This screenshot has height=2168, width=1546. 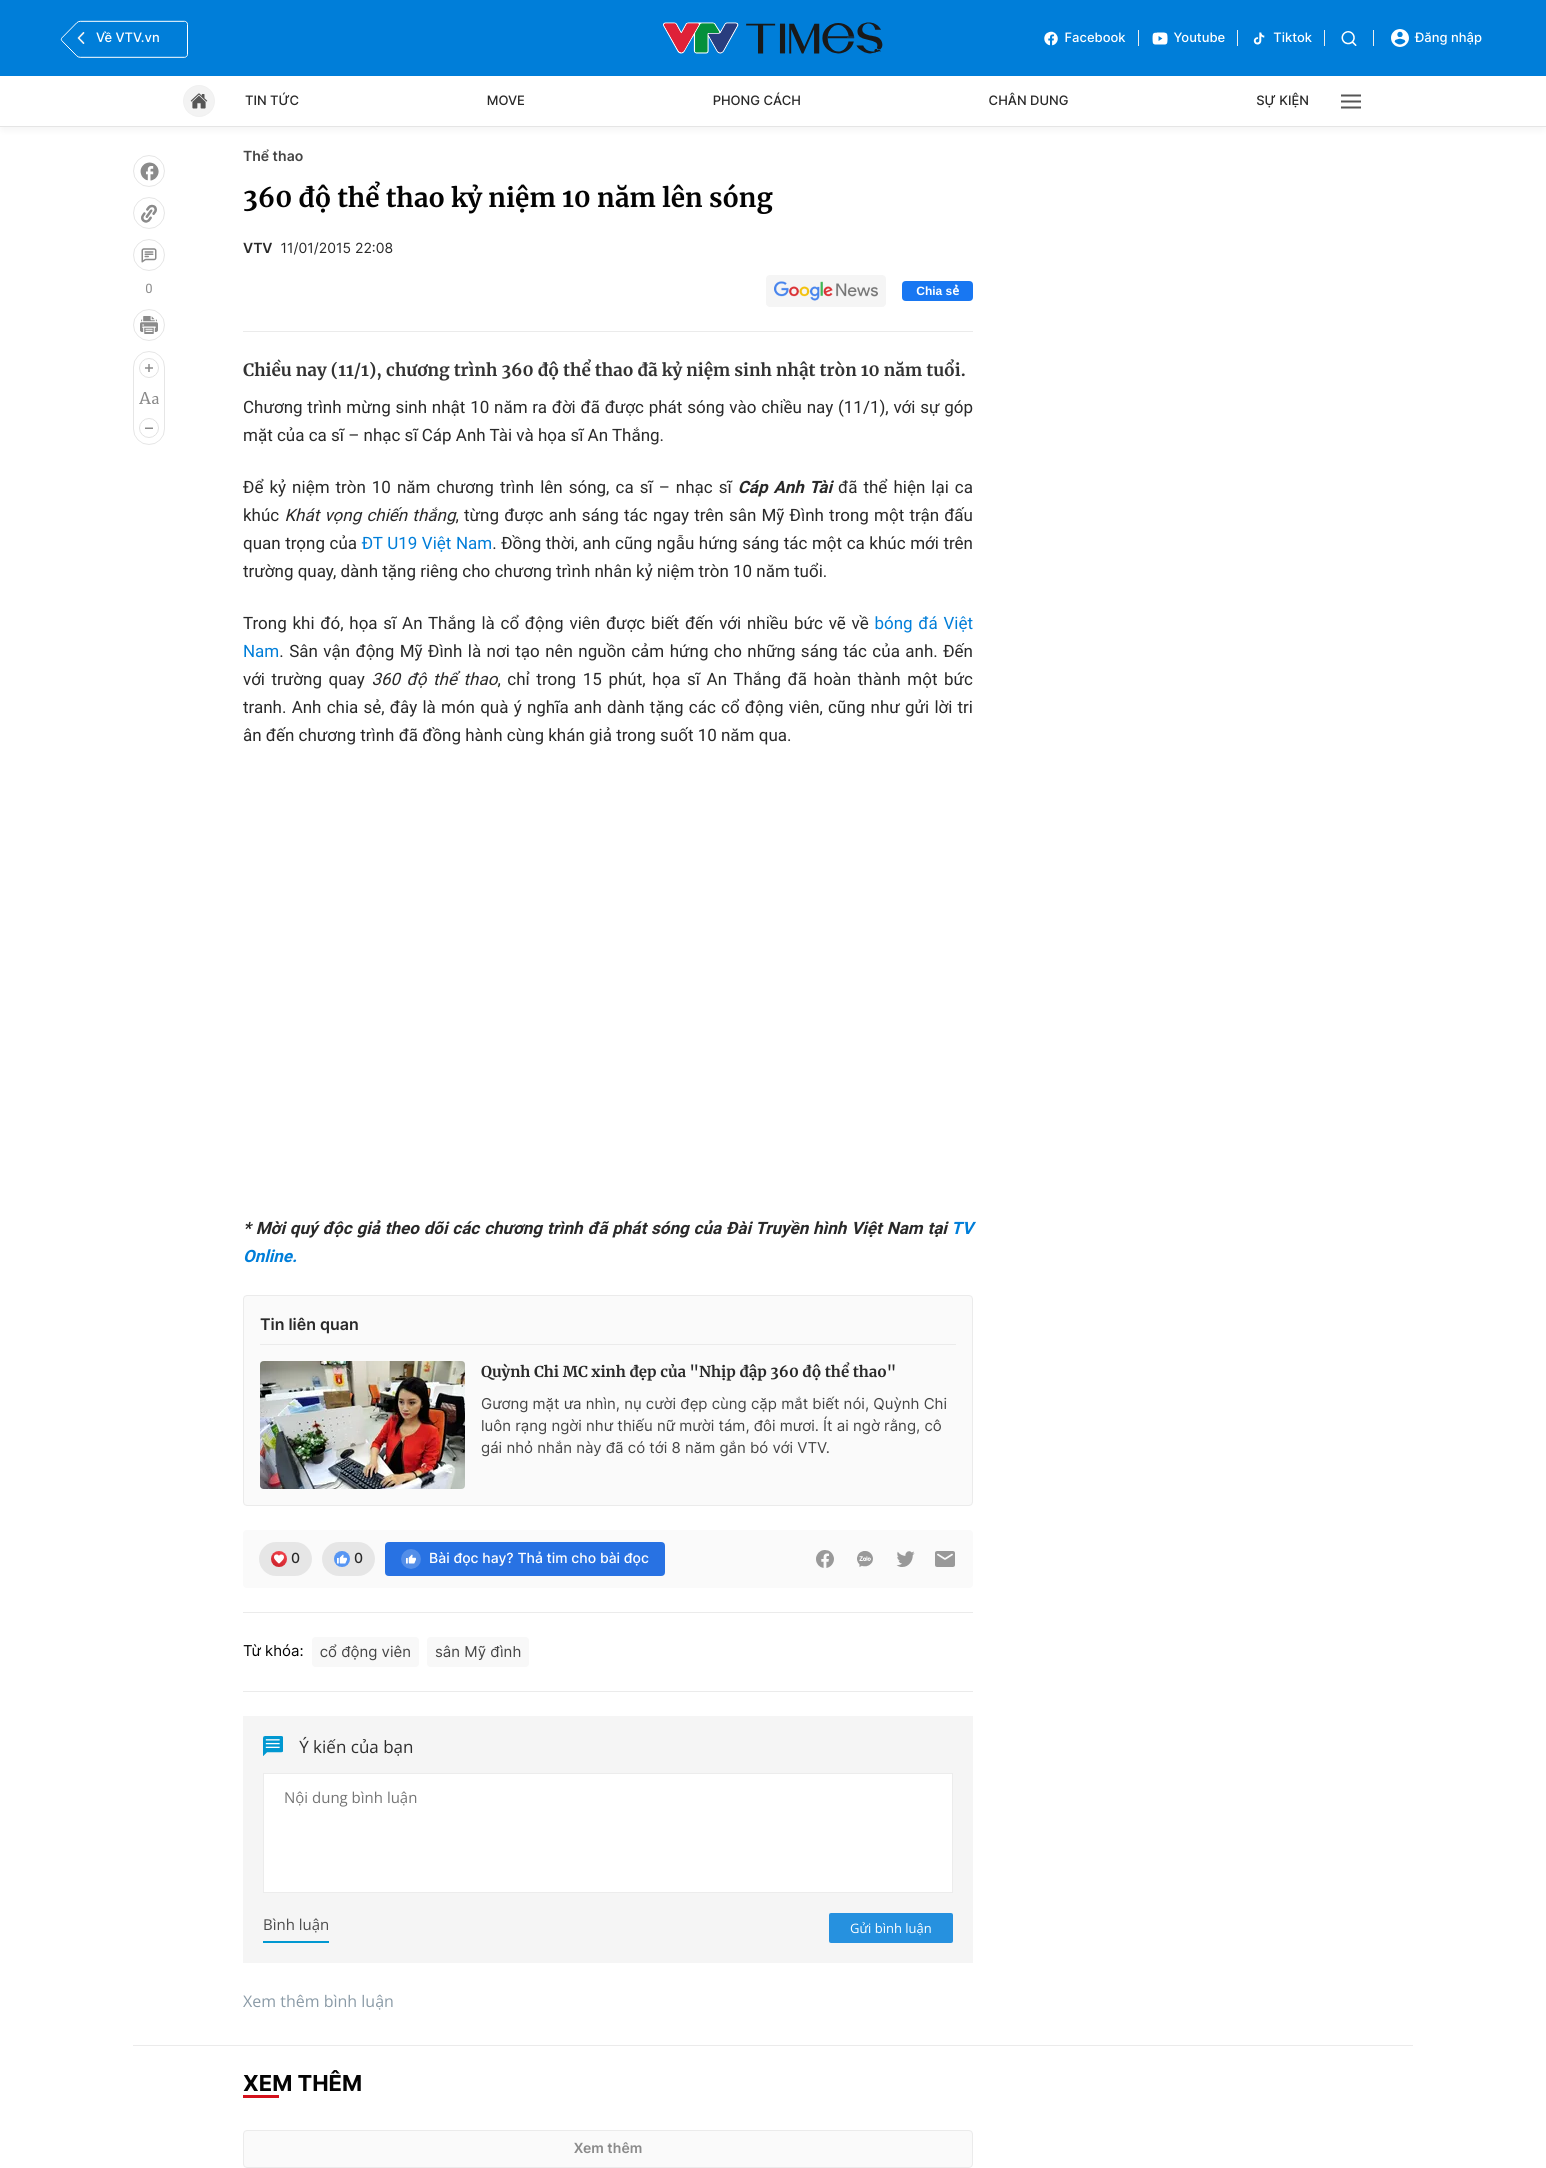 What do you see at coordinates (1084, 38) in the screenshot?
I see `Facebook` at bounding box center [1084, 38].